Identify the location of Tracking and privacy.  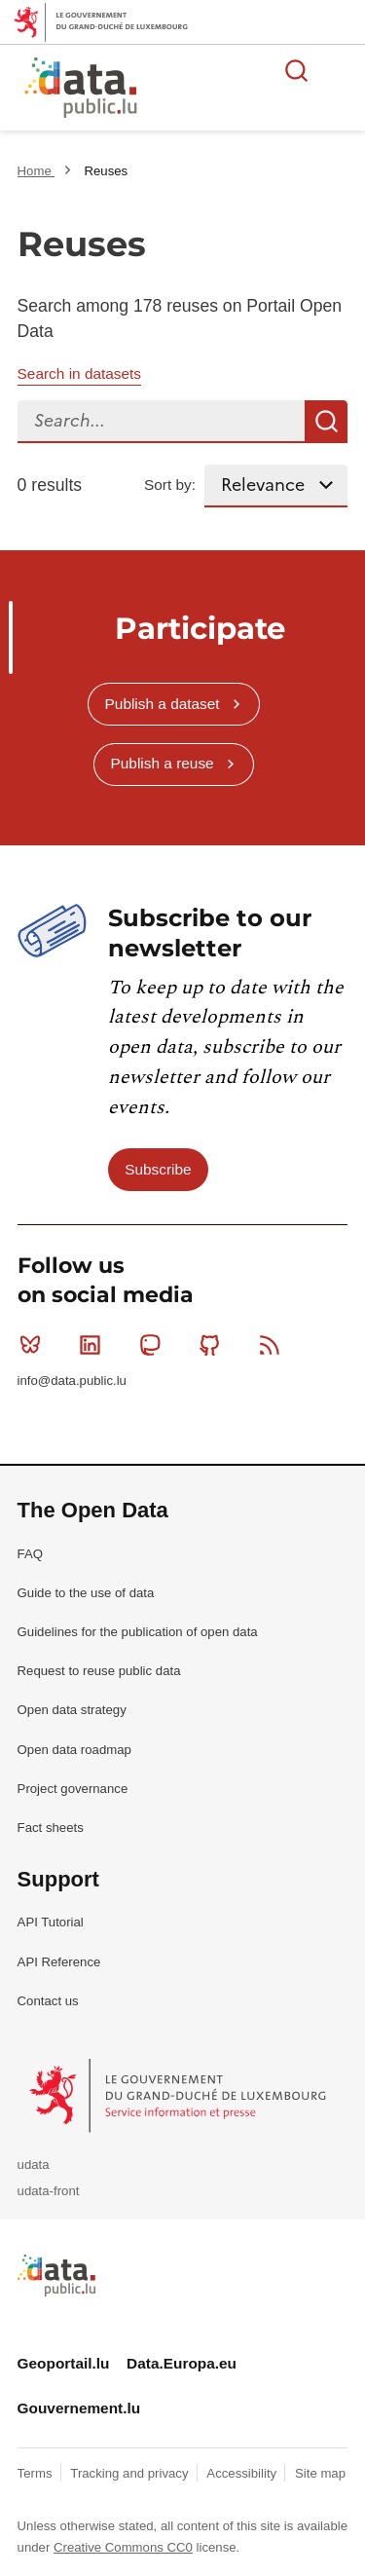
(131, 2473).